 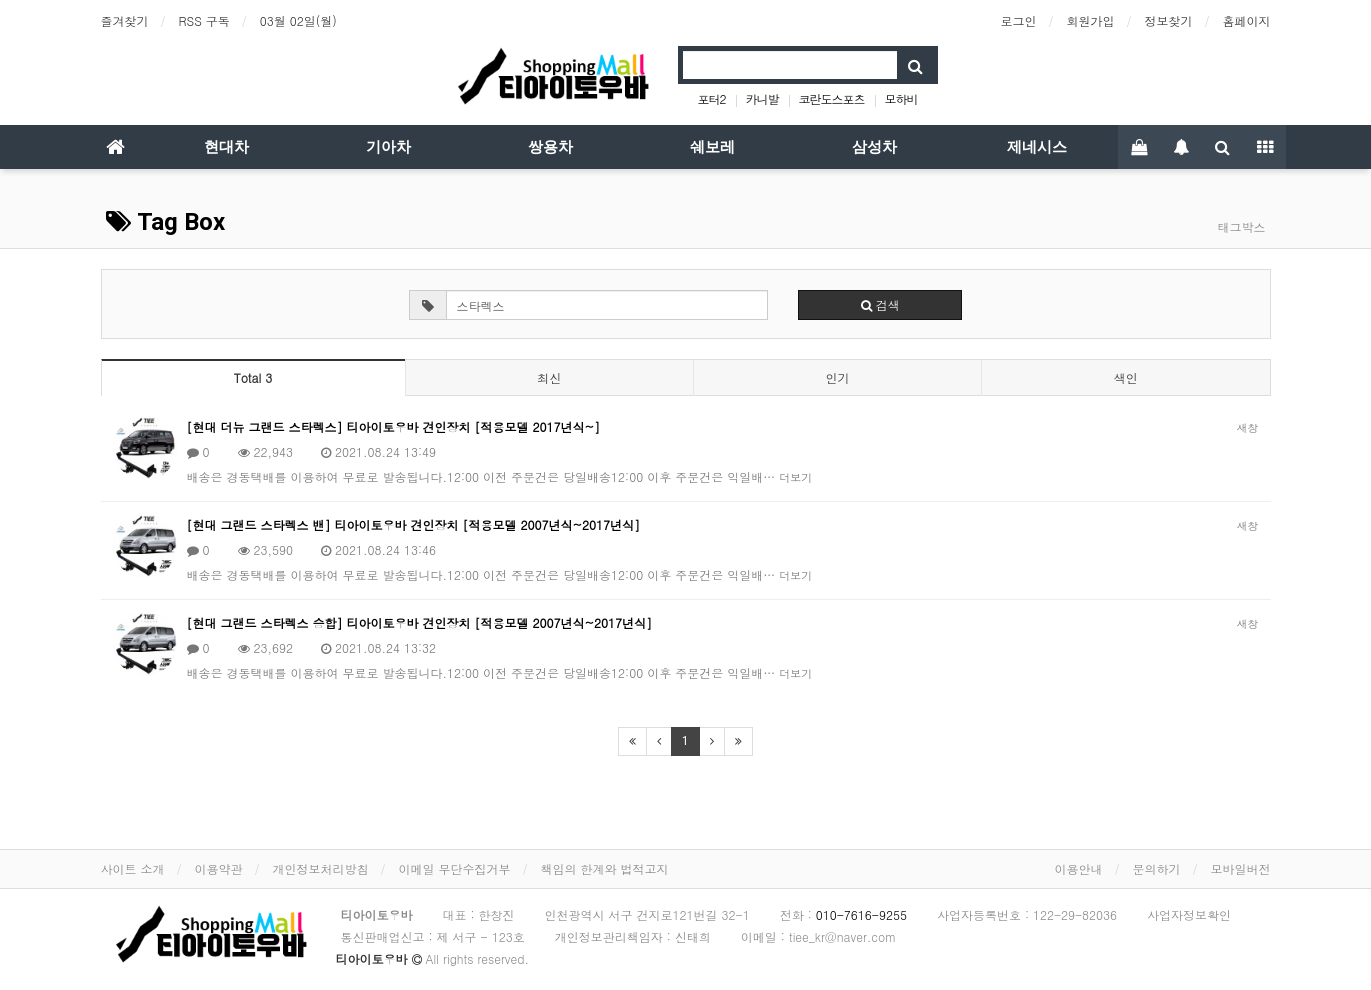 I want to click on 카니발, so click(x=761, y=98).